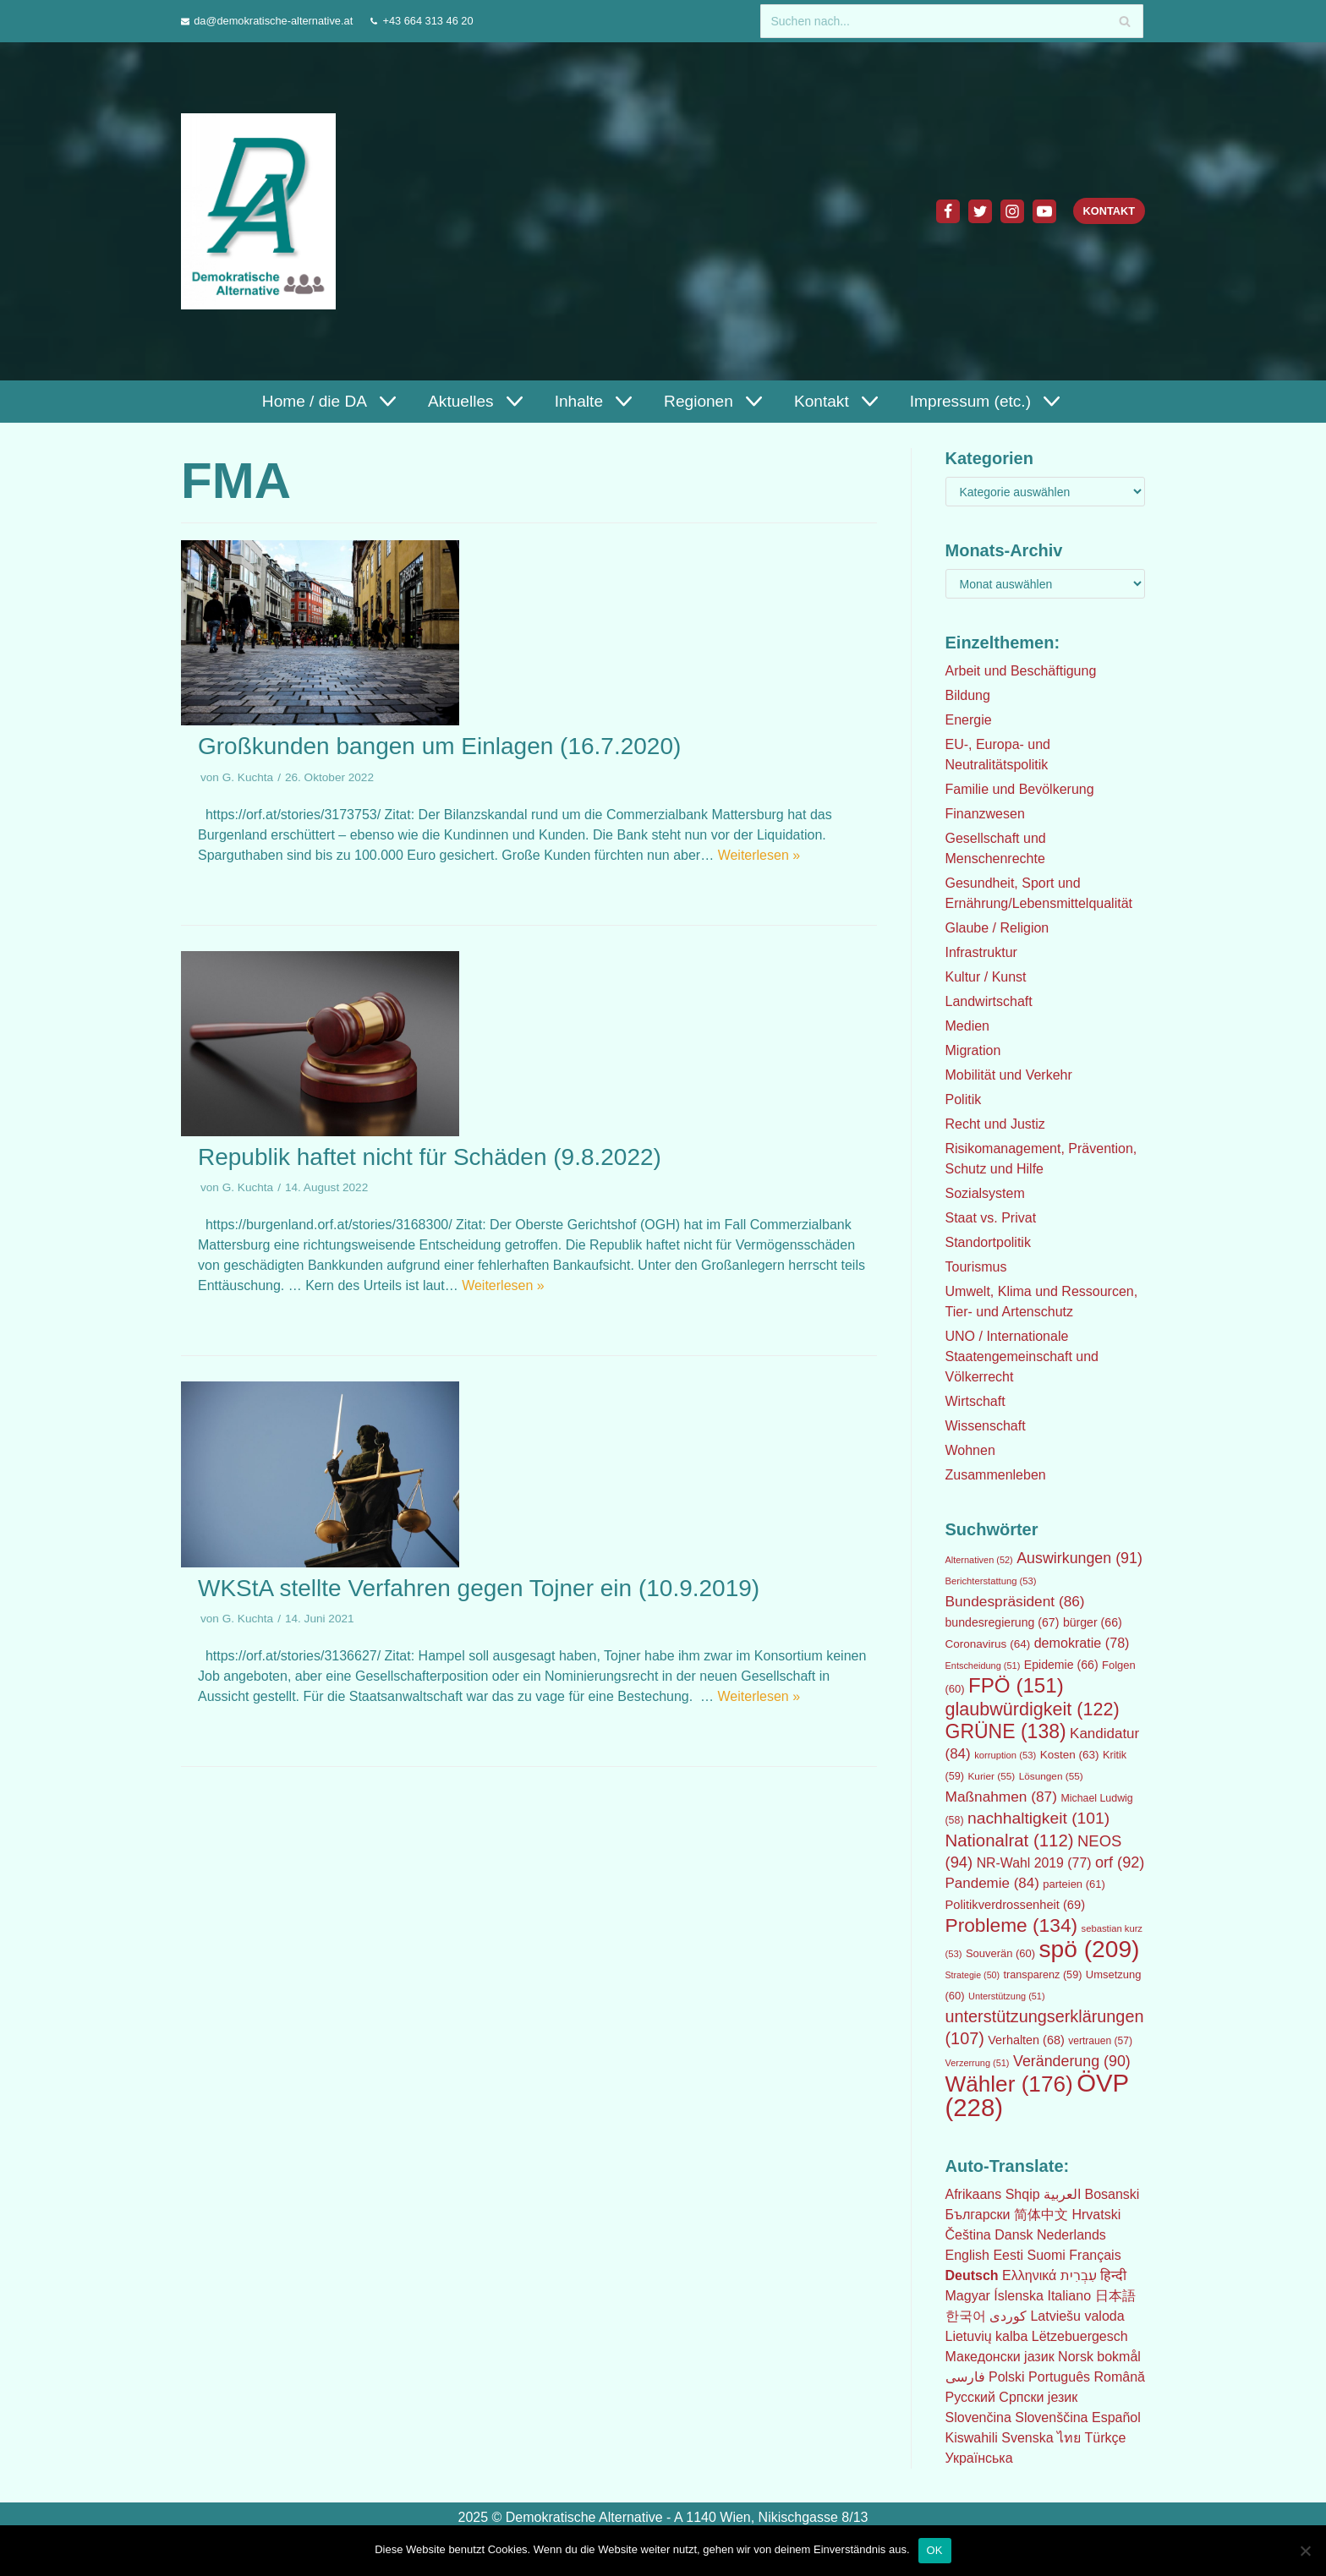 Image resolution: width=1326 pixels, height=2576 pixels. Describe the element at coordinates (1051, 1776) in the screenshot. I see `Lösungen [Lösungen (55 Einträge)]` at that location.